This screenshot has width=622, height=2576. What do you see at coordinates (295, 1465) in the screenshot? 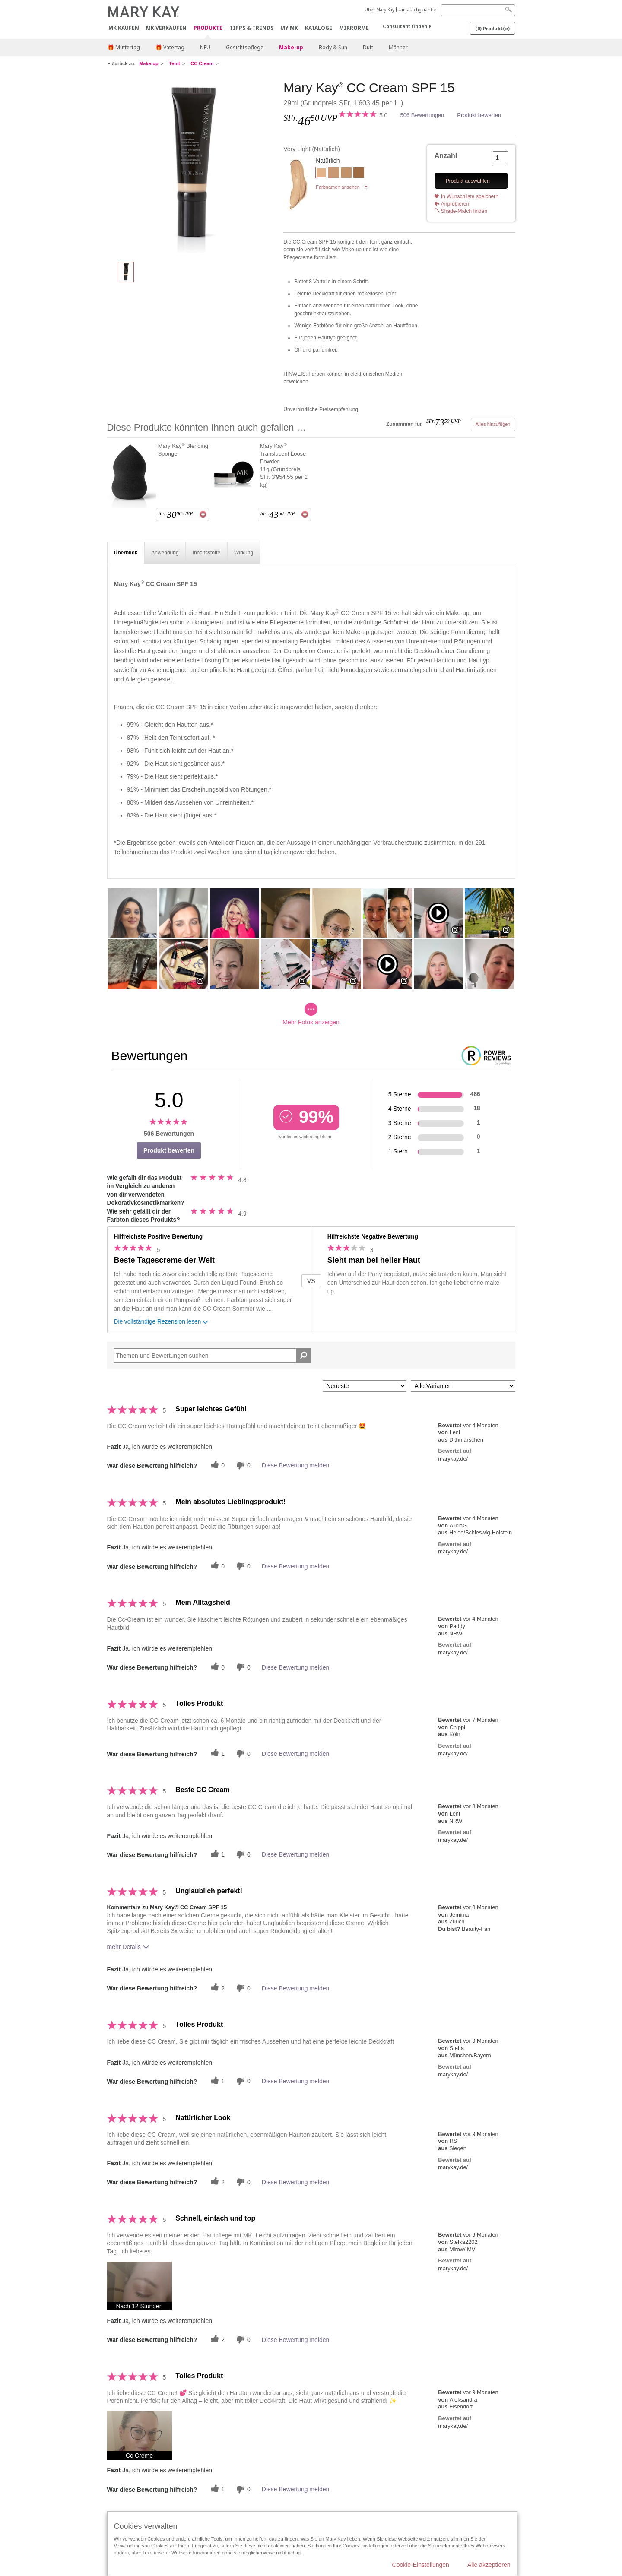
I see `Diese Bewertung melden` at bounding box center [295, 1465].